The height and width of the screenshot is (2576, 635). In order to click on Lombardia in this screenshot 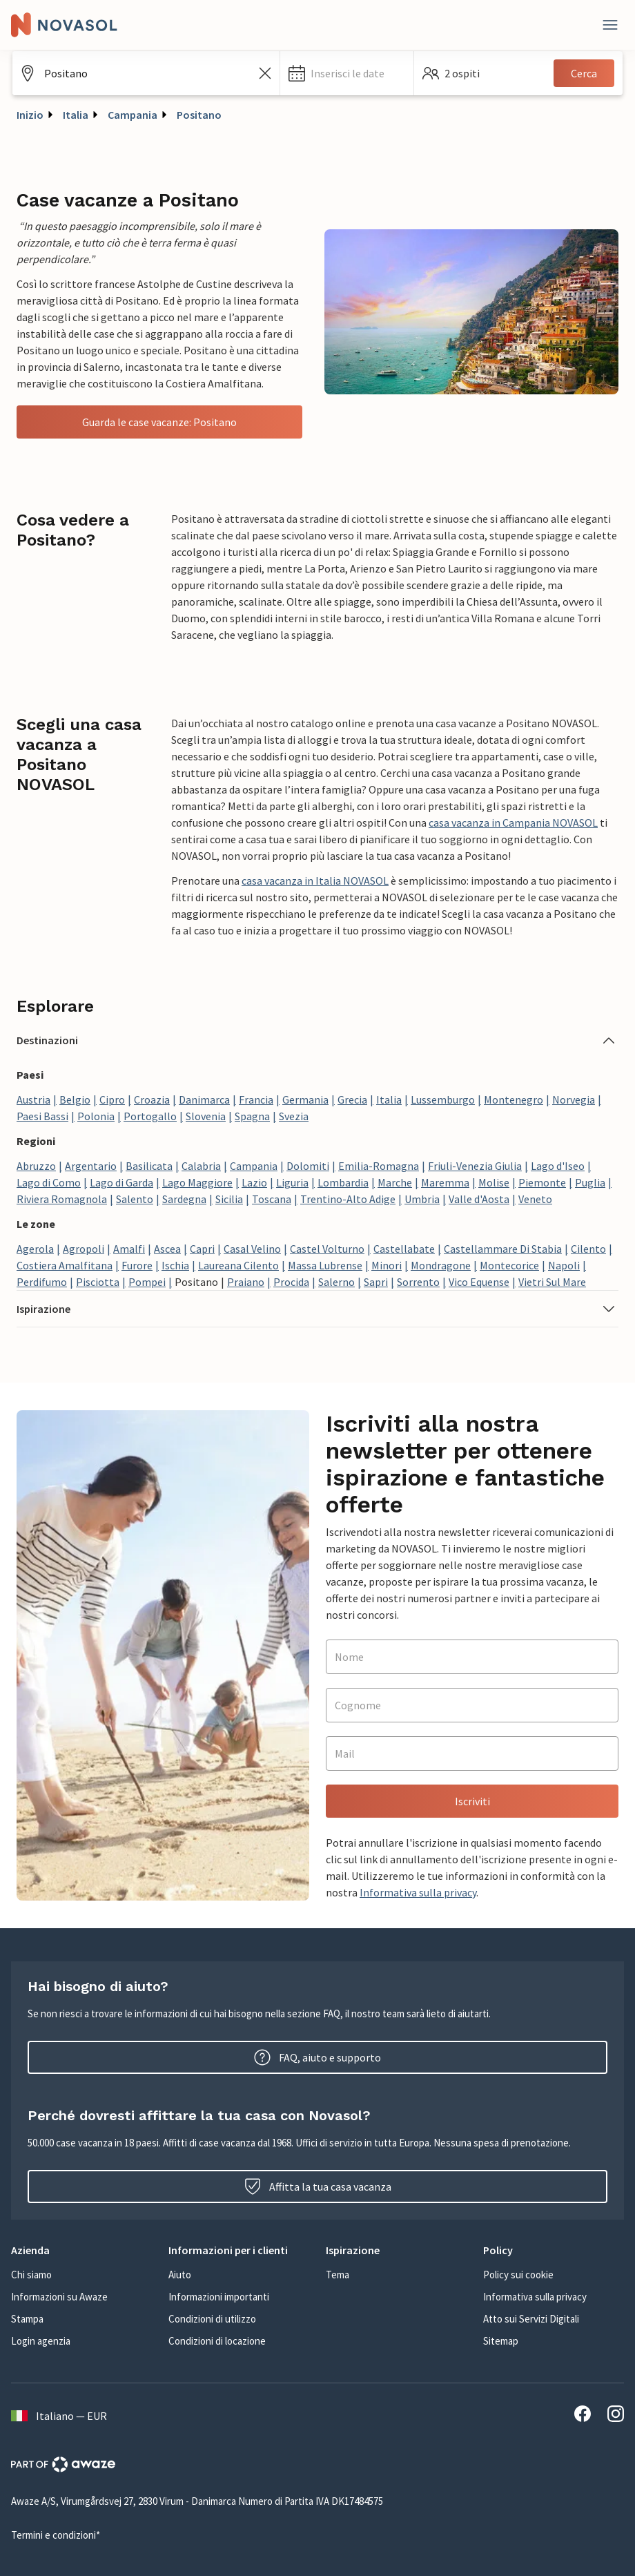, I will do `click(343, 1182)`.